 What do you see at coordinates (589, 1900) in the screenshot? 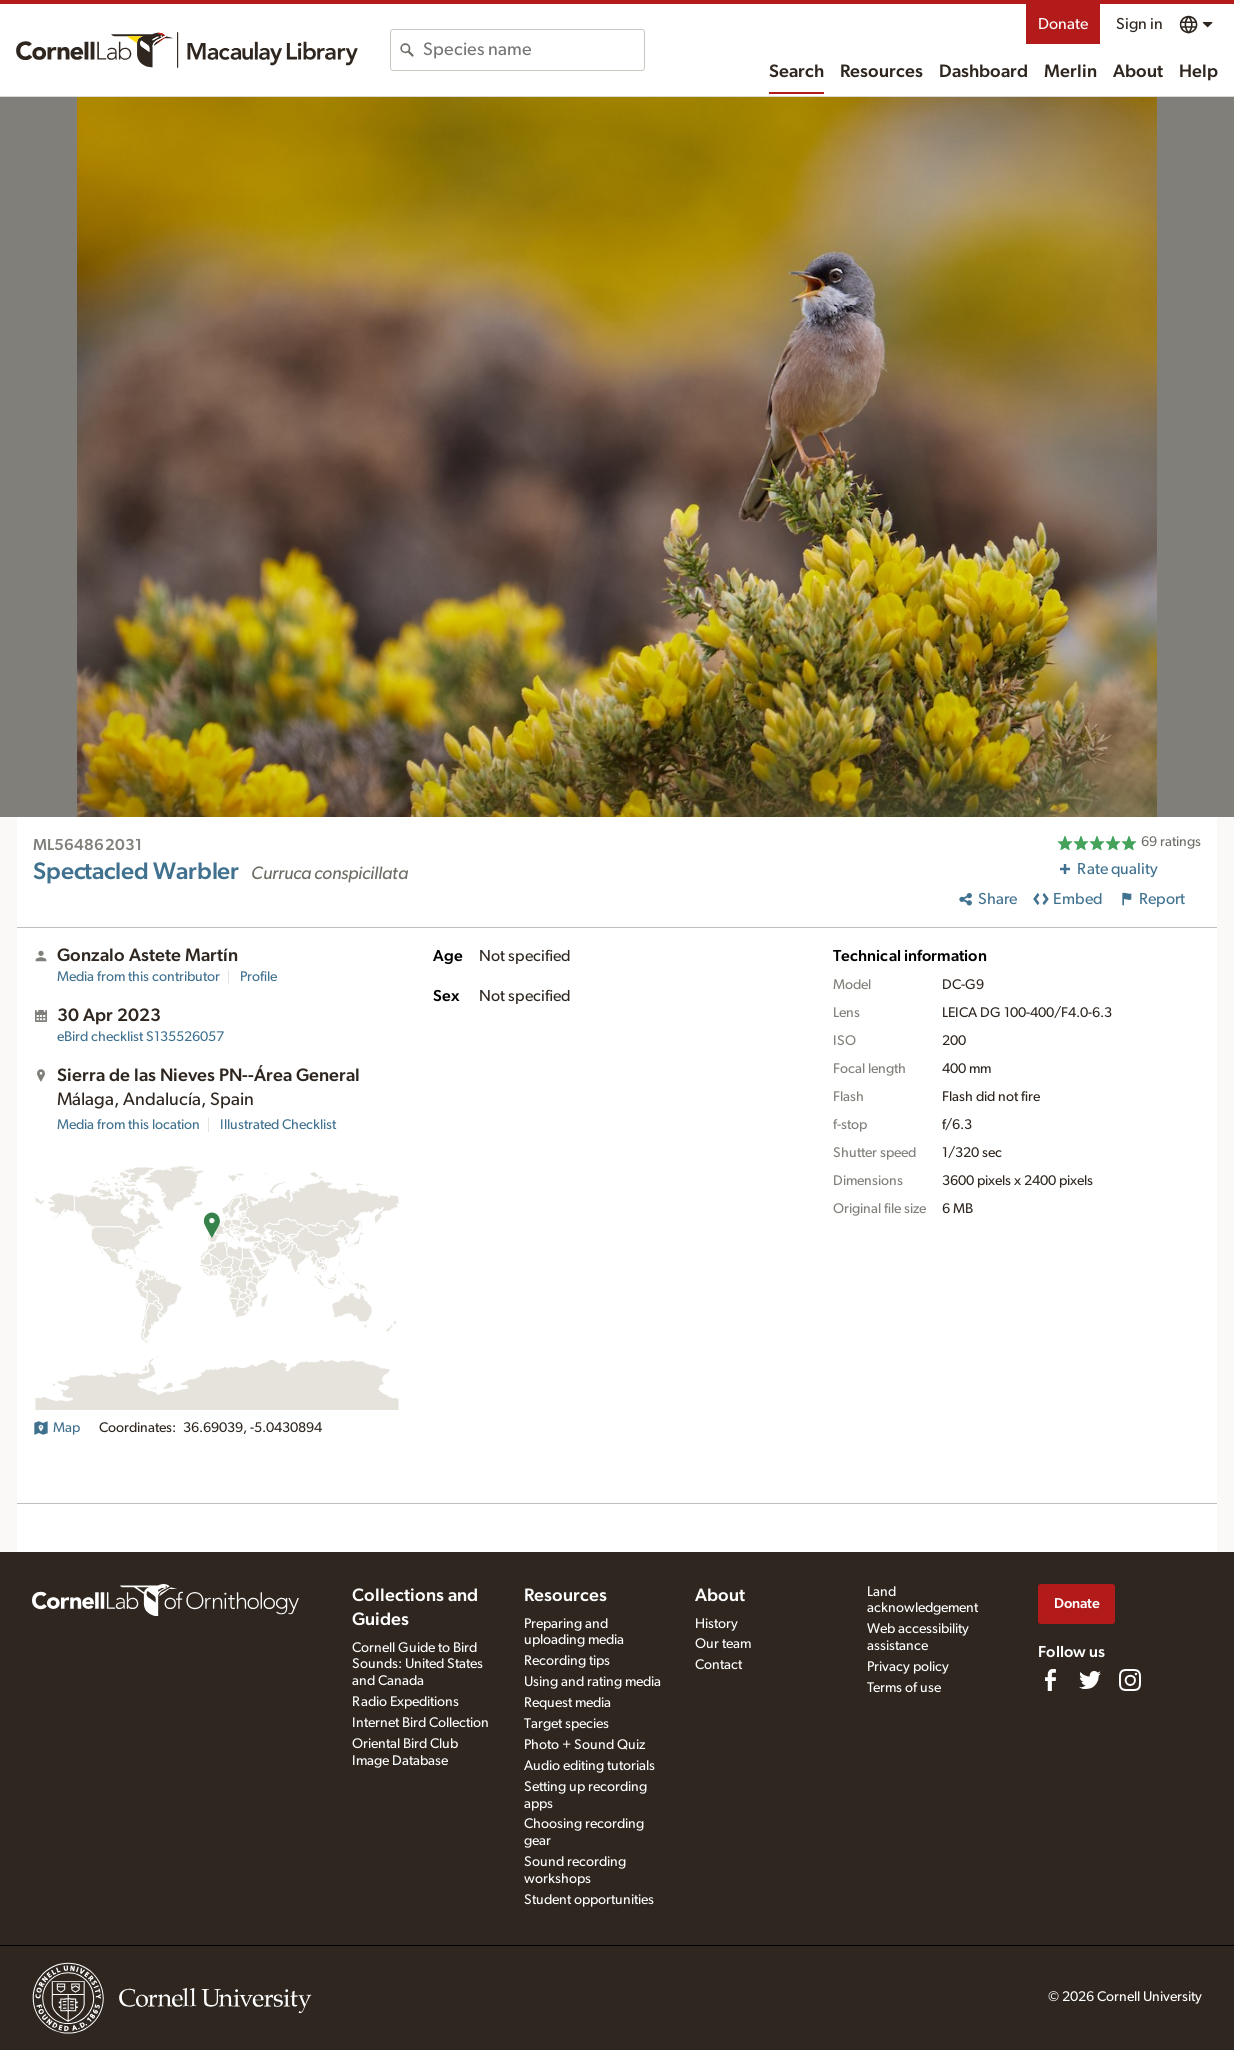
I see `Student opportunities` at bounding box center [589, 1900].